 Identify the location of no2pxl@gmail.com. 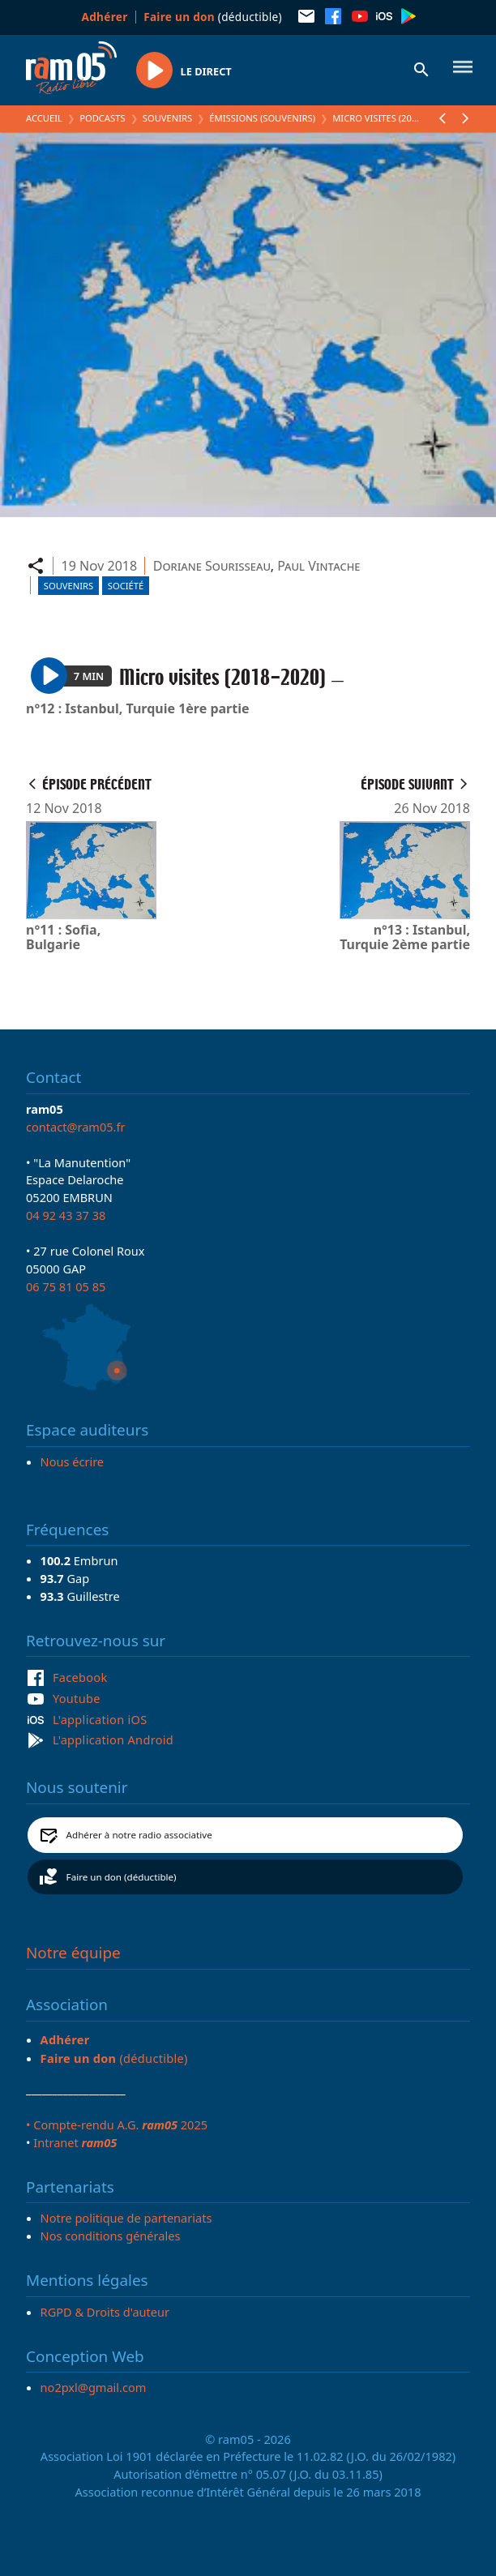
(94, 2387).